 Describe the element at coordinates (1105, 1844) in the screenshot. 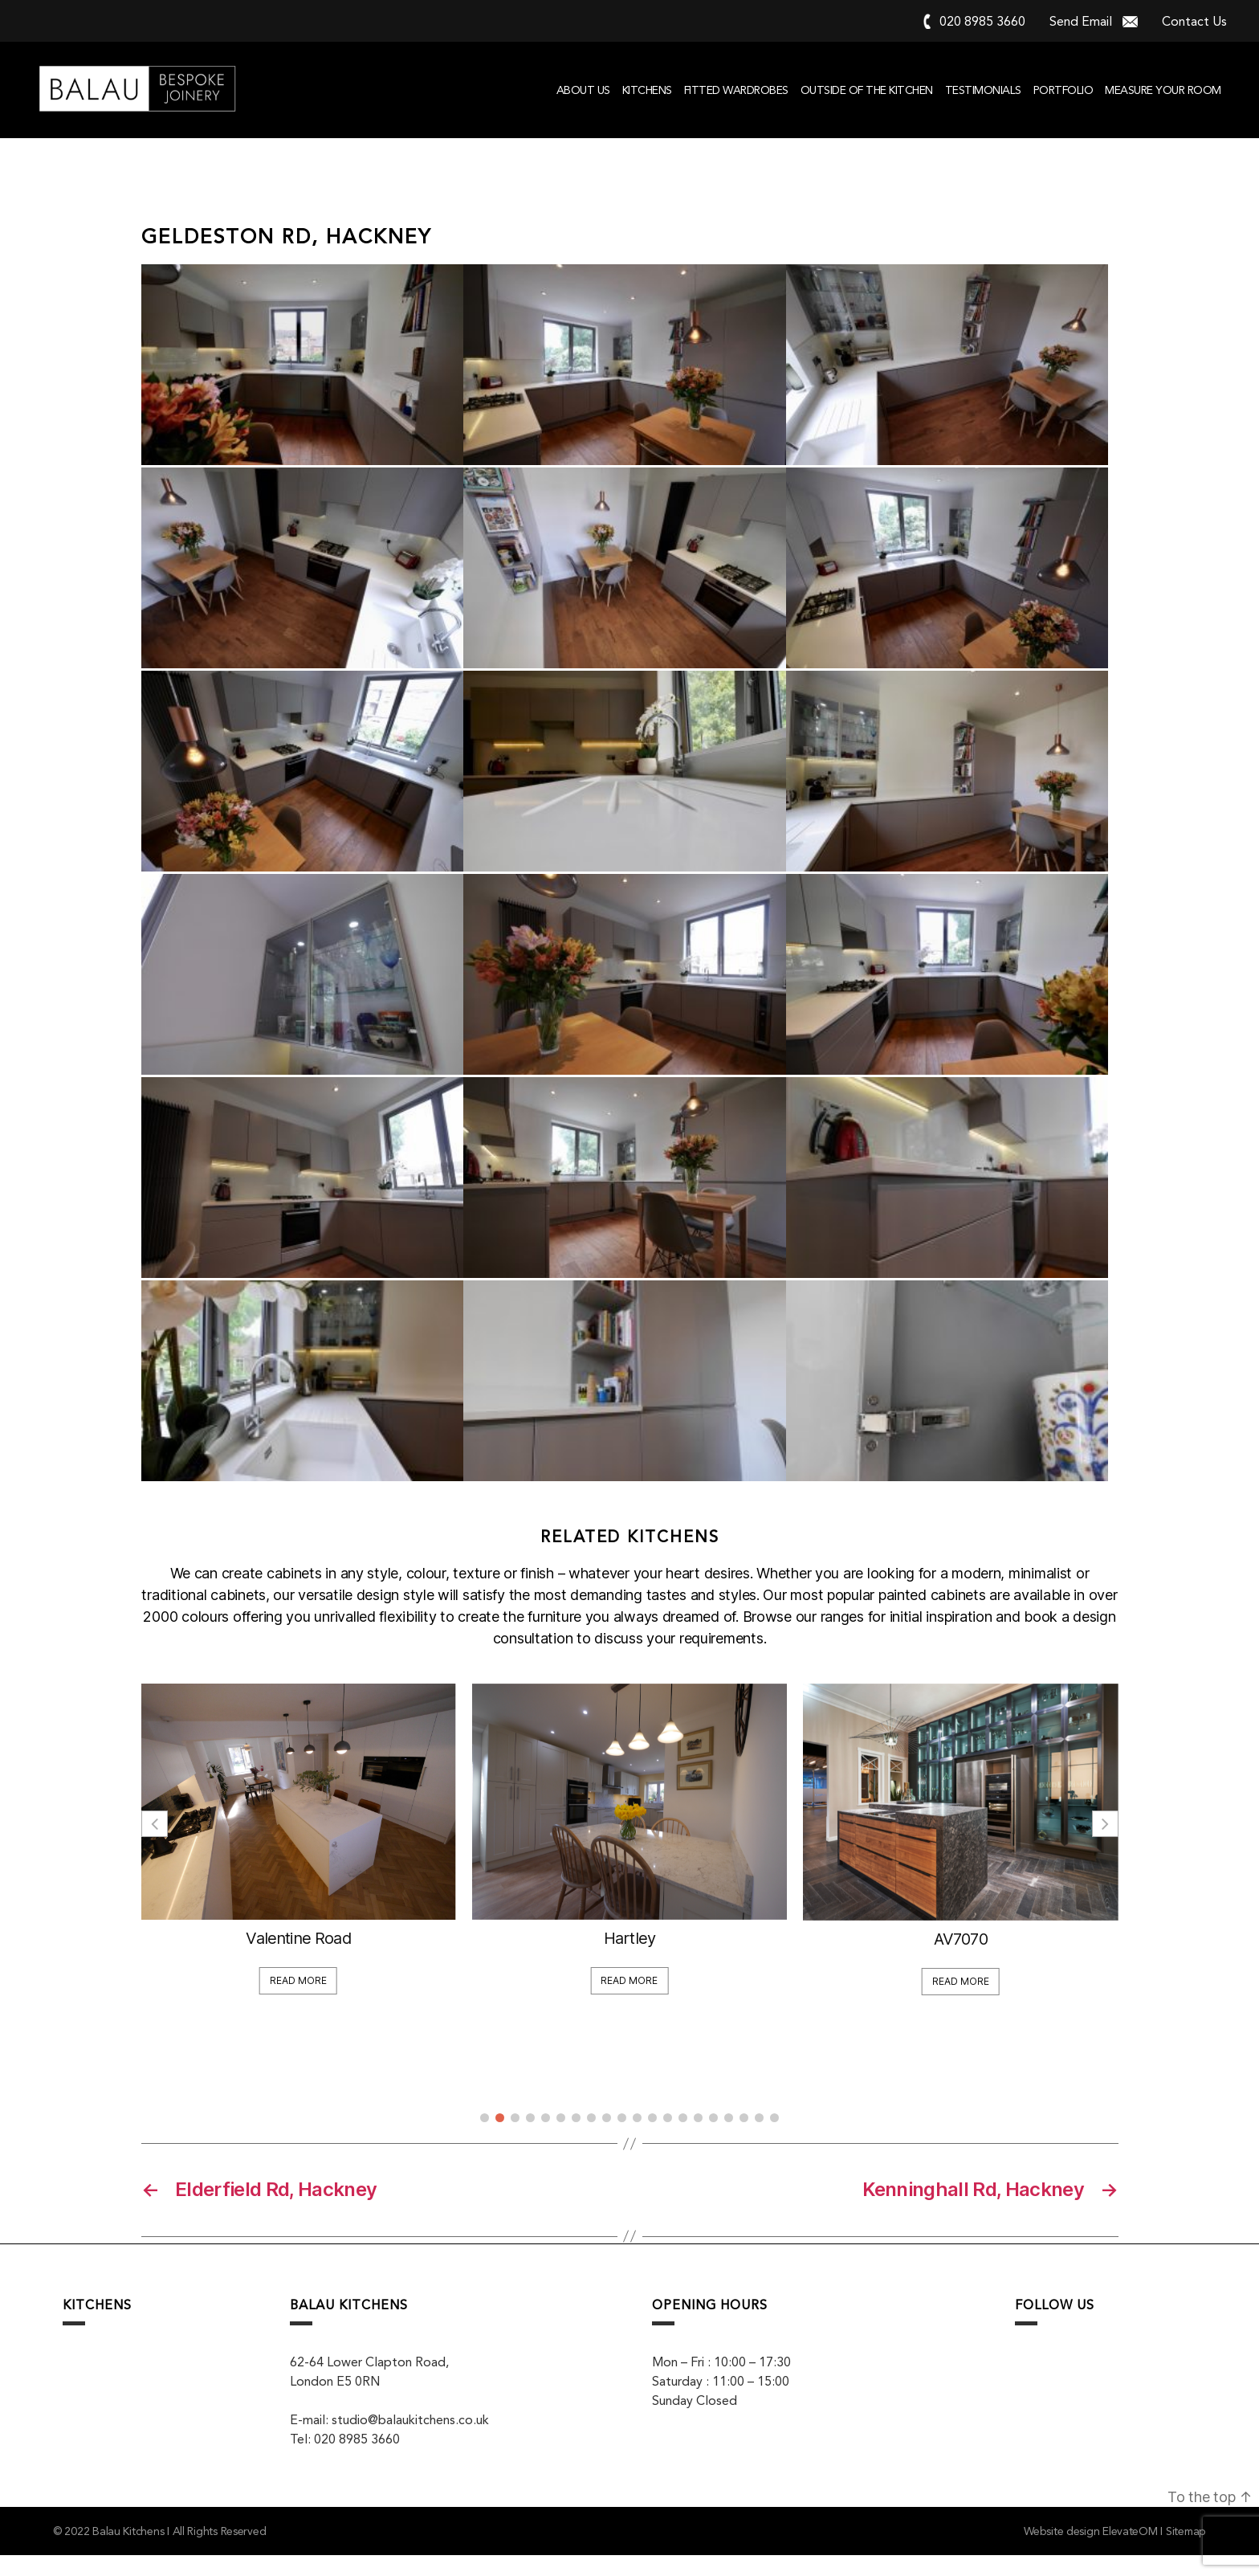

I see `[button]` at that location.